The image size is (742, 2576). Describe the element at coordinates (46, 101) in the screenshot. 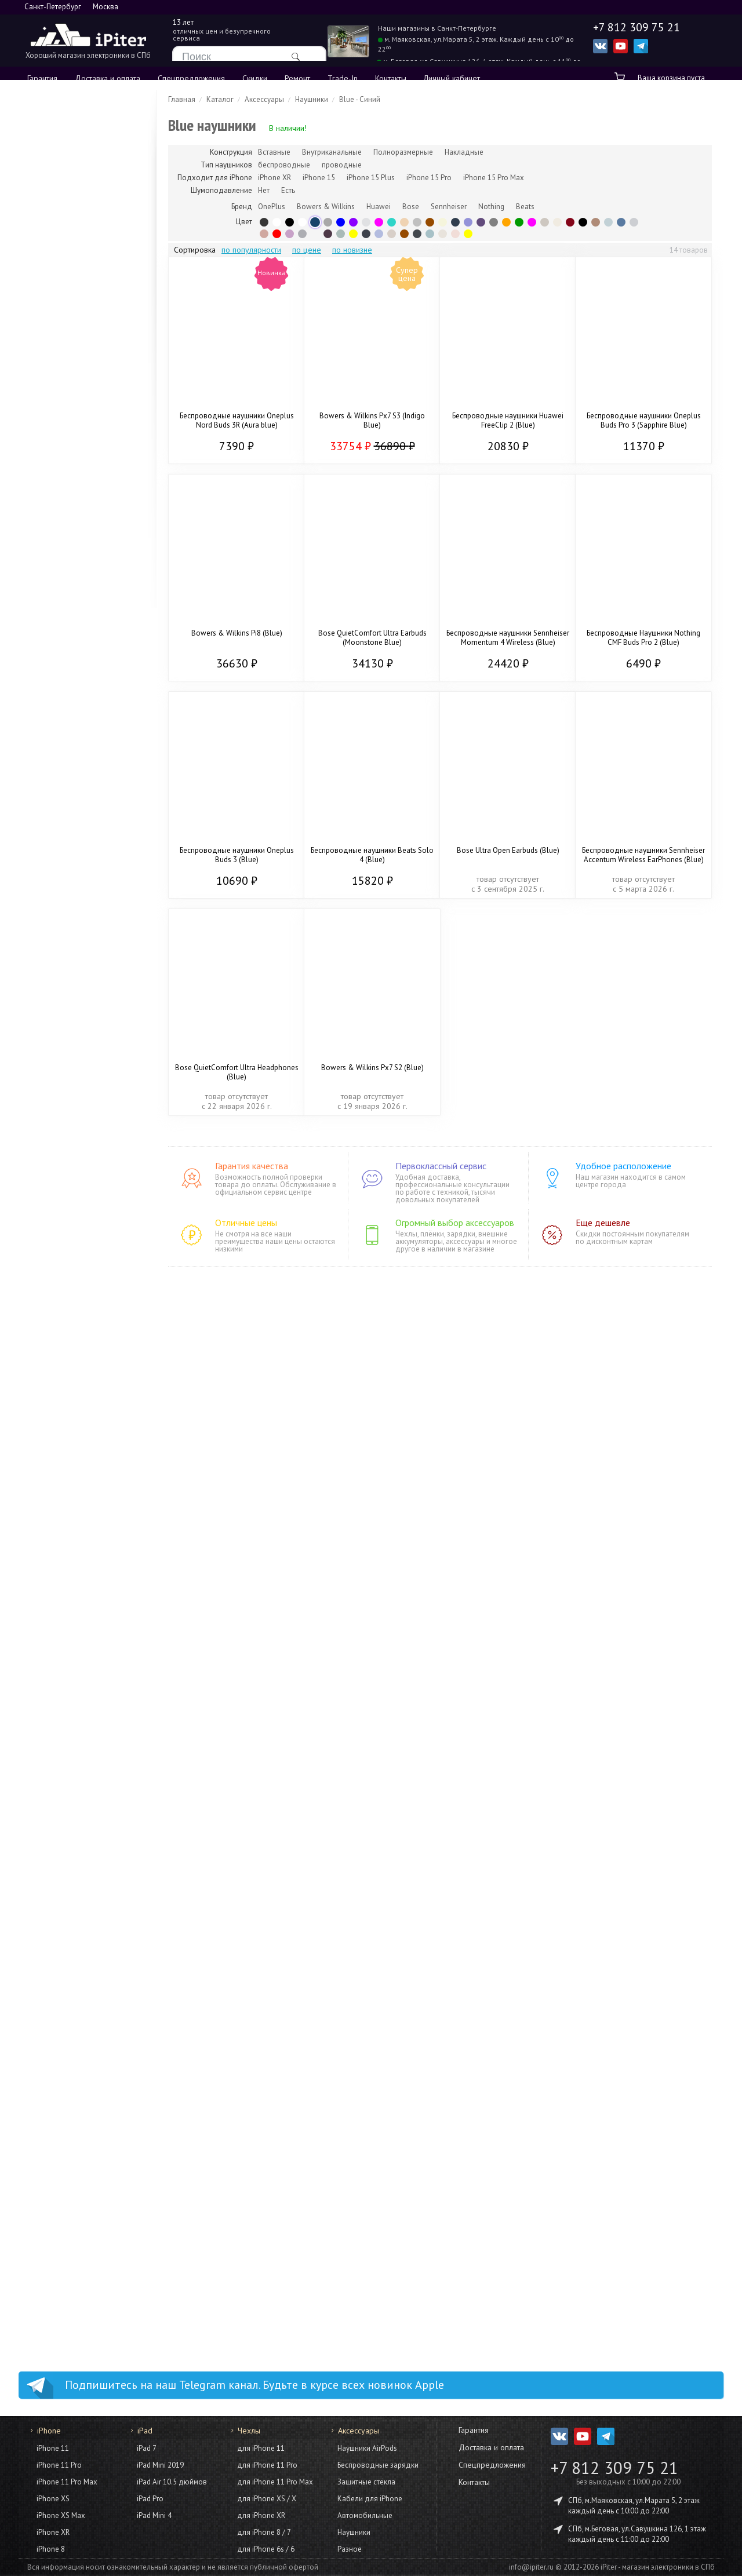

I see `iPhone` at that location.